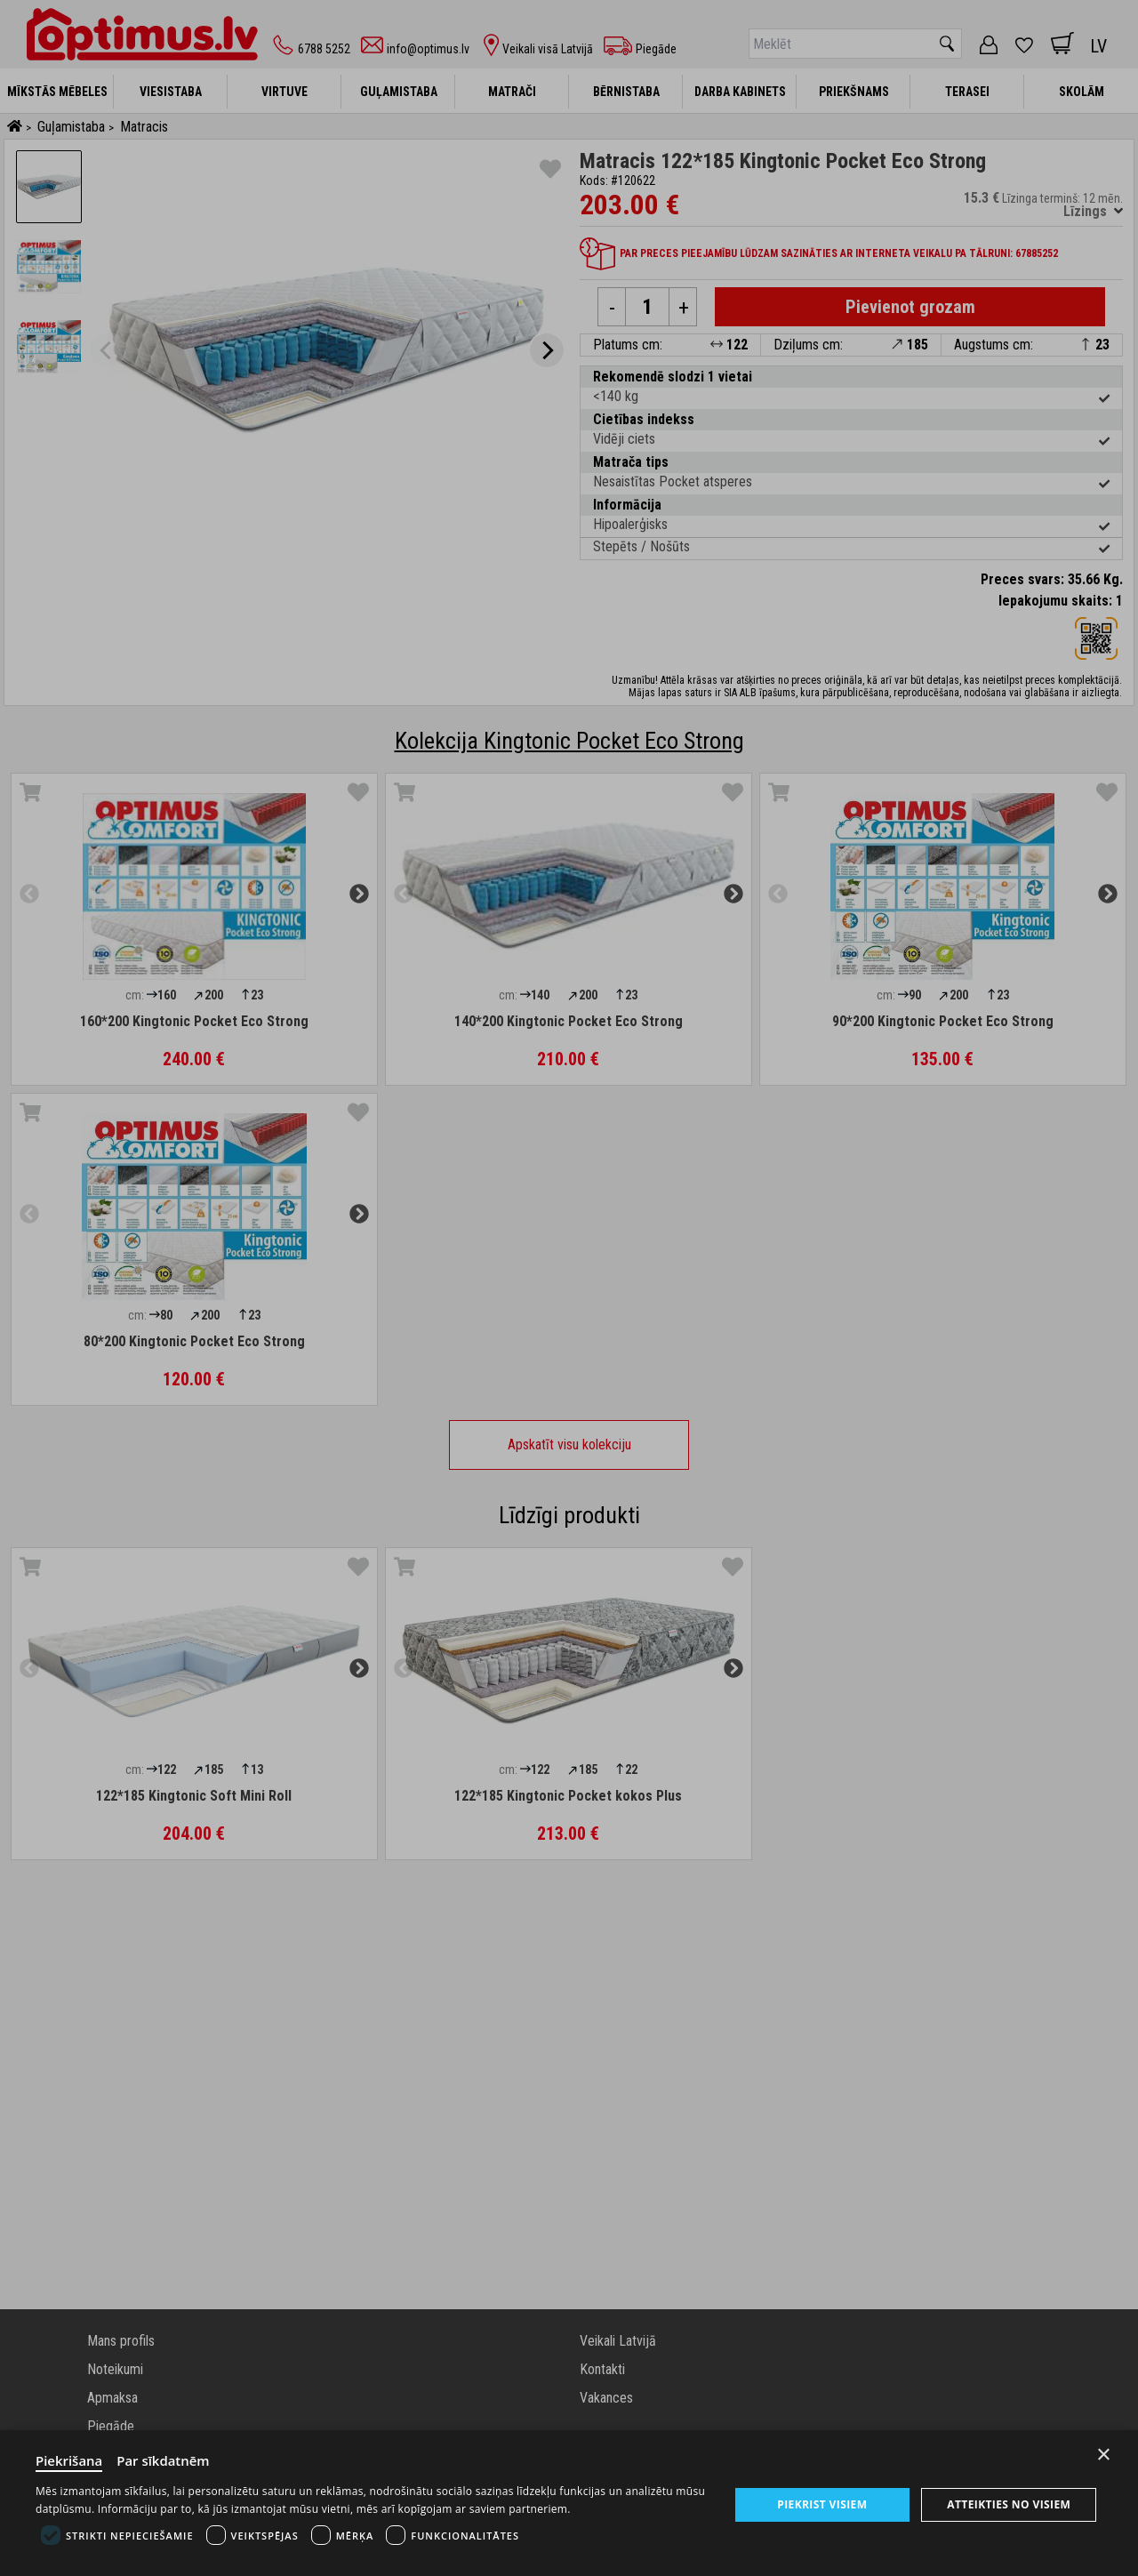 The image size is (1138, 2576). What do you see at coordinates (69, 2460) in the screenshot?
I see `Piekrišana` at bounding box center [69, 2460].